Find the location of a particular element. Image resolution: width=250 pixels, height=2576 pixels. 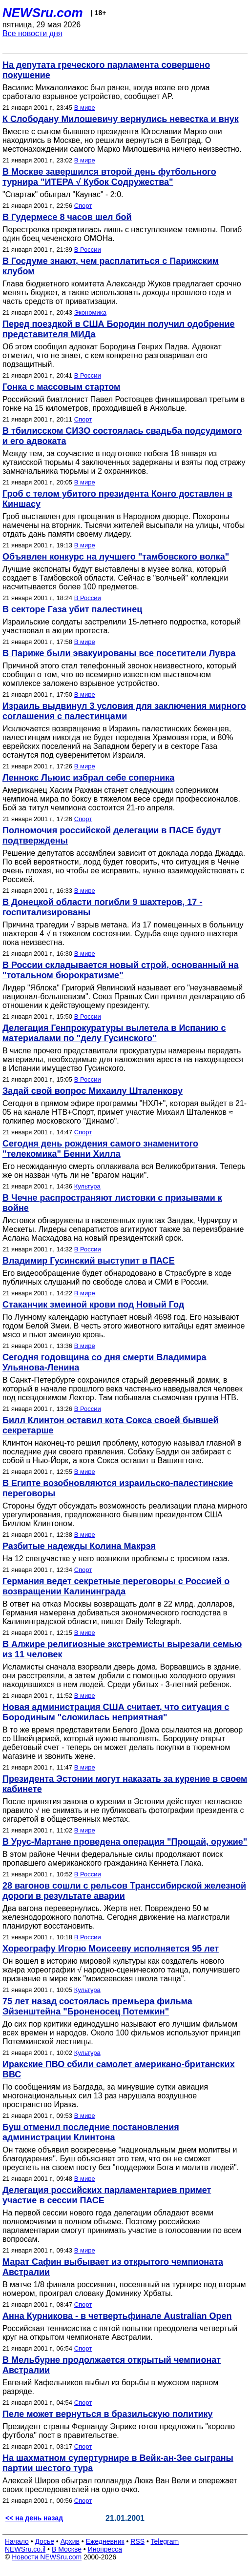

В этом районе Чечни федеральные силы продолжают поиск пропавшего американского гражданина Кеннета Глака. is located at coordinates (112, 1858).